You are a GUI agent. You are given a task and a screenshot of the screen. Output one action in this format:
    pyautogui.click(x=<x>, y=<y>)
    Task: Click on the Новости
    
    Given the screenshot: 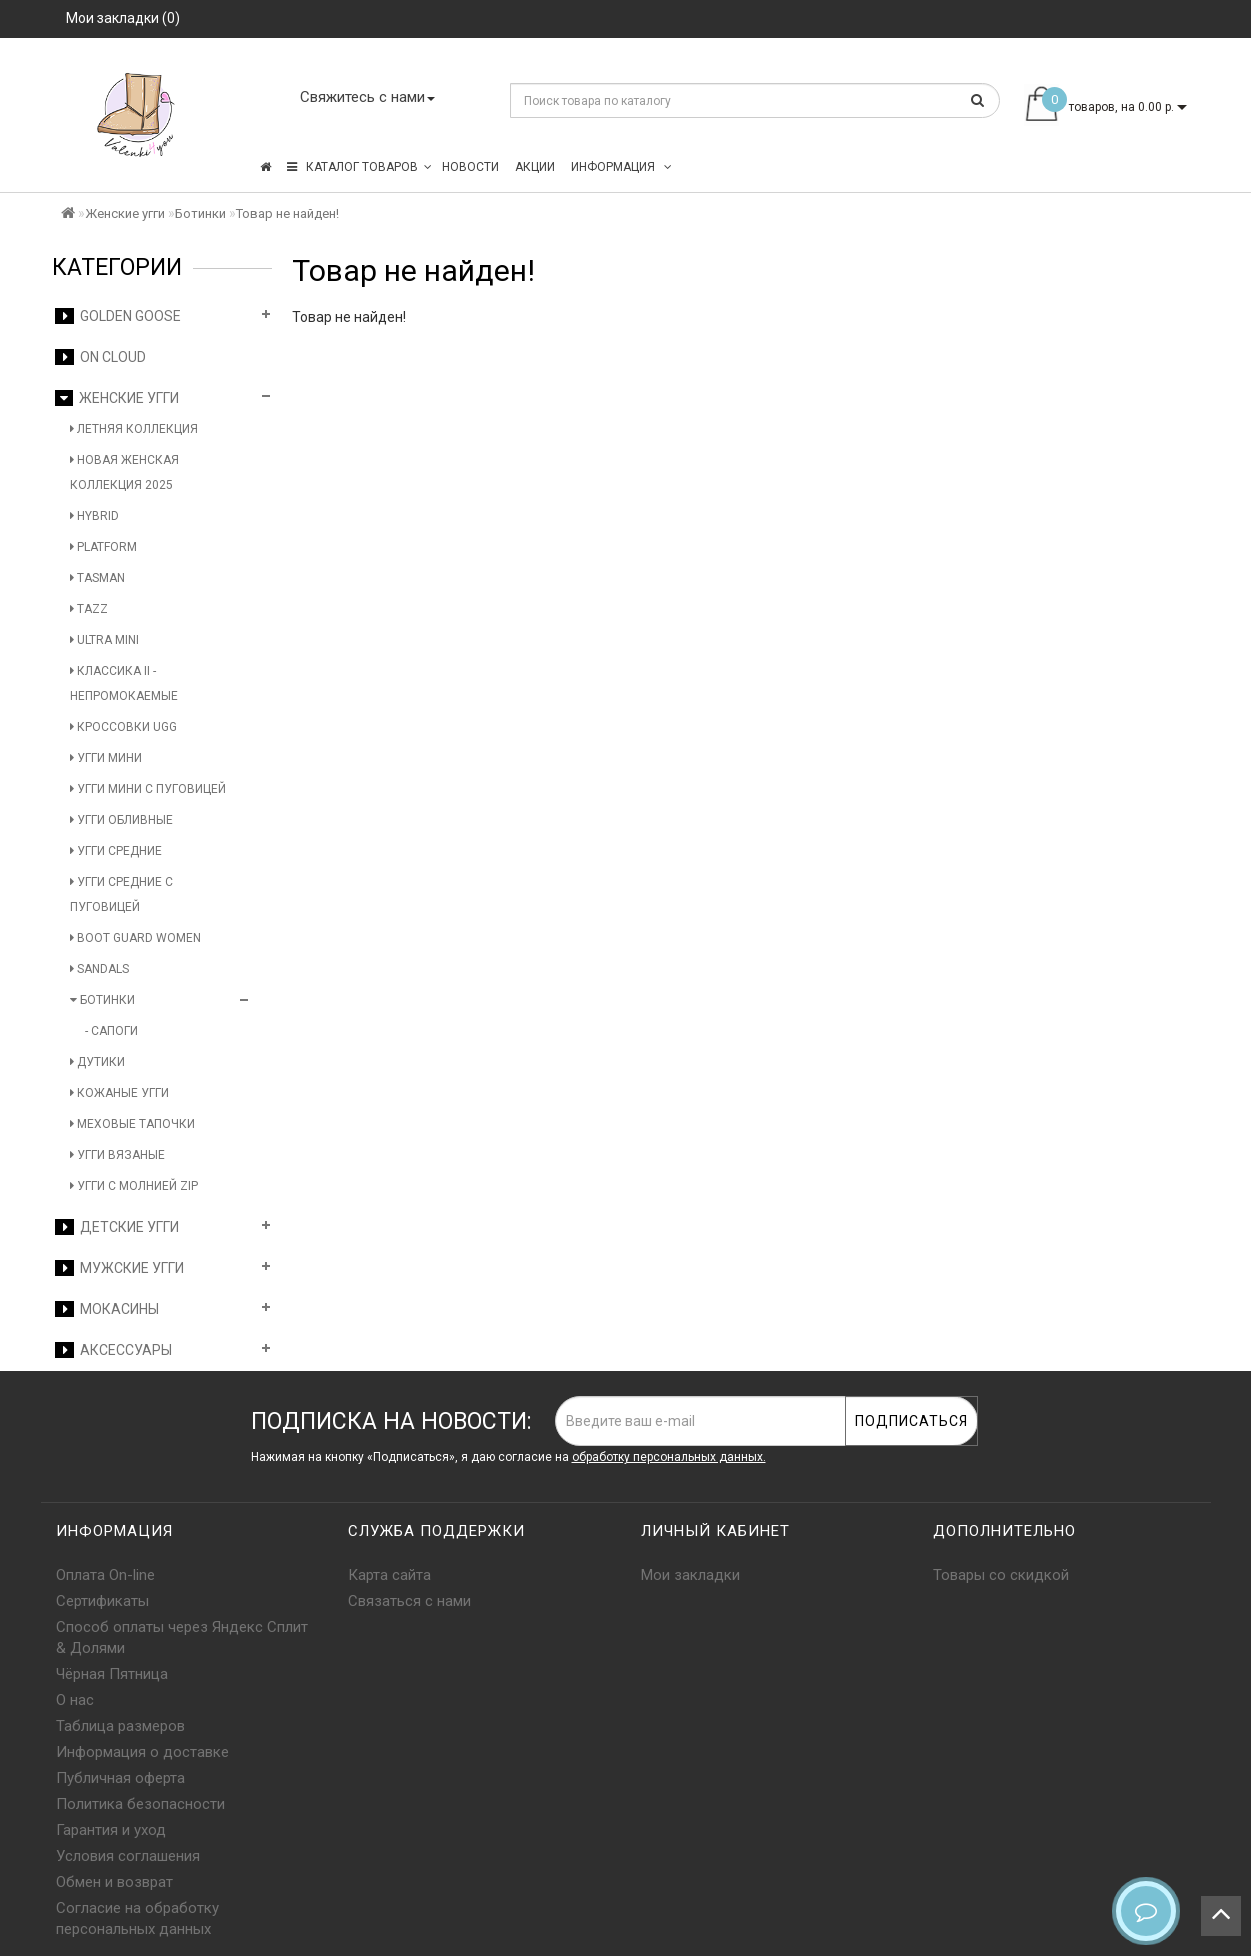 What is the action you would take?
    pyautogui.click(x=470, y=167)
    